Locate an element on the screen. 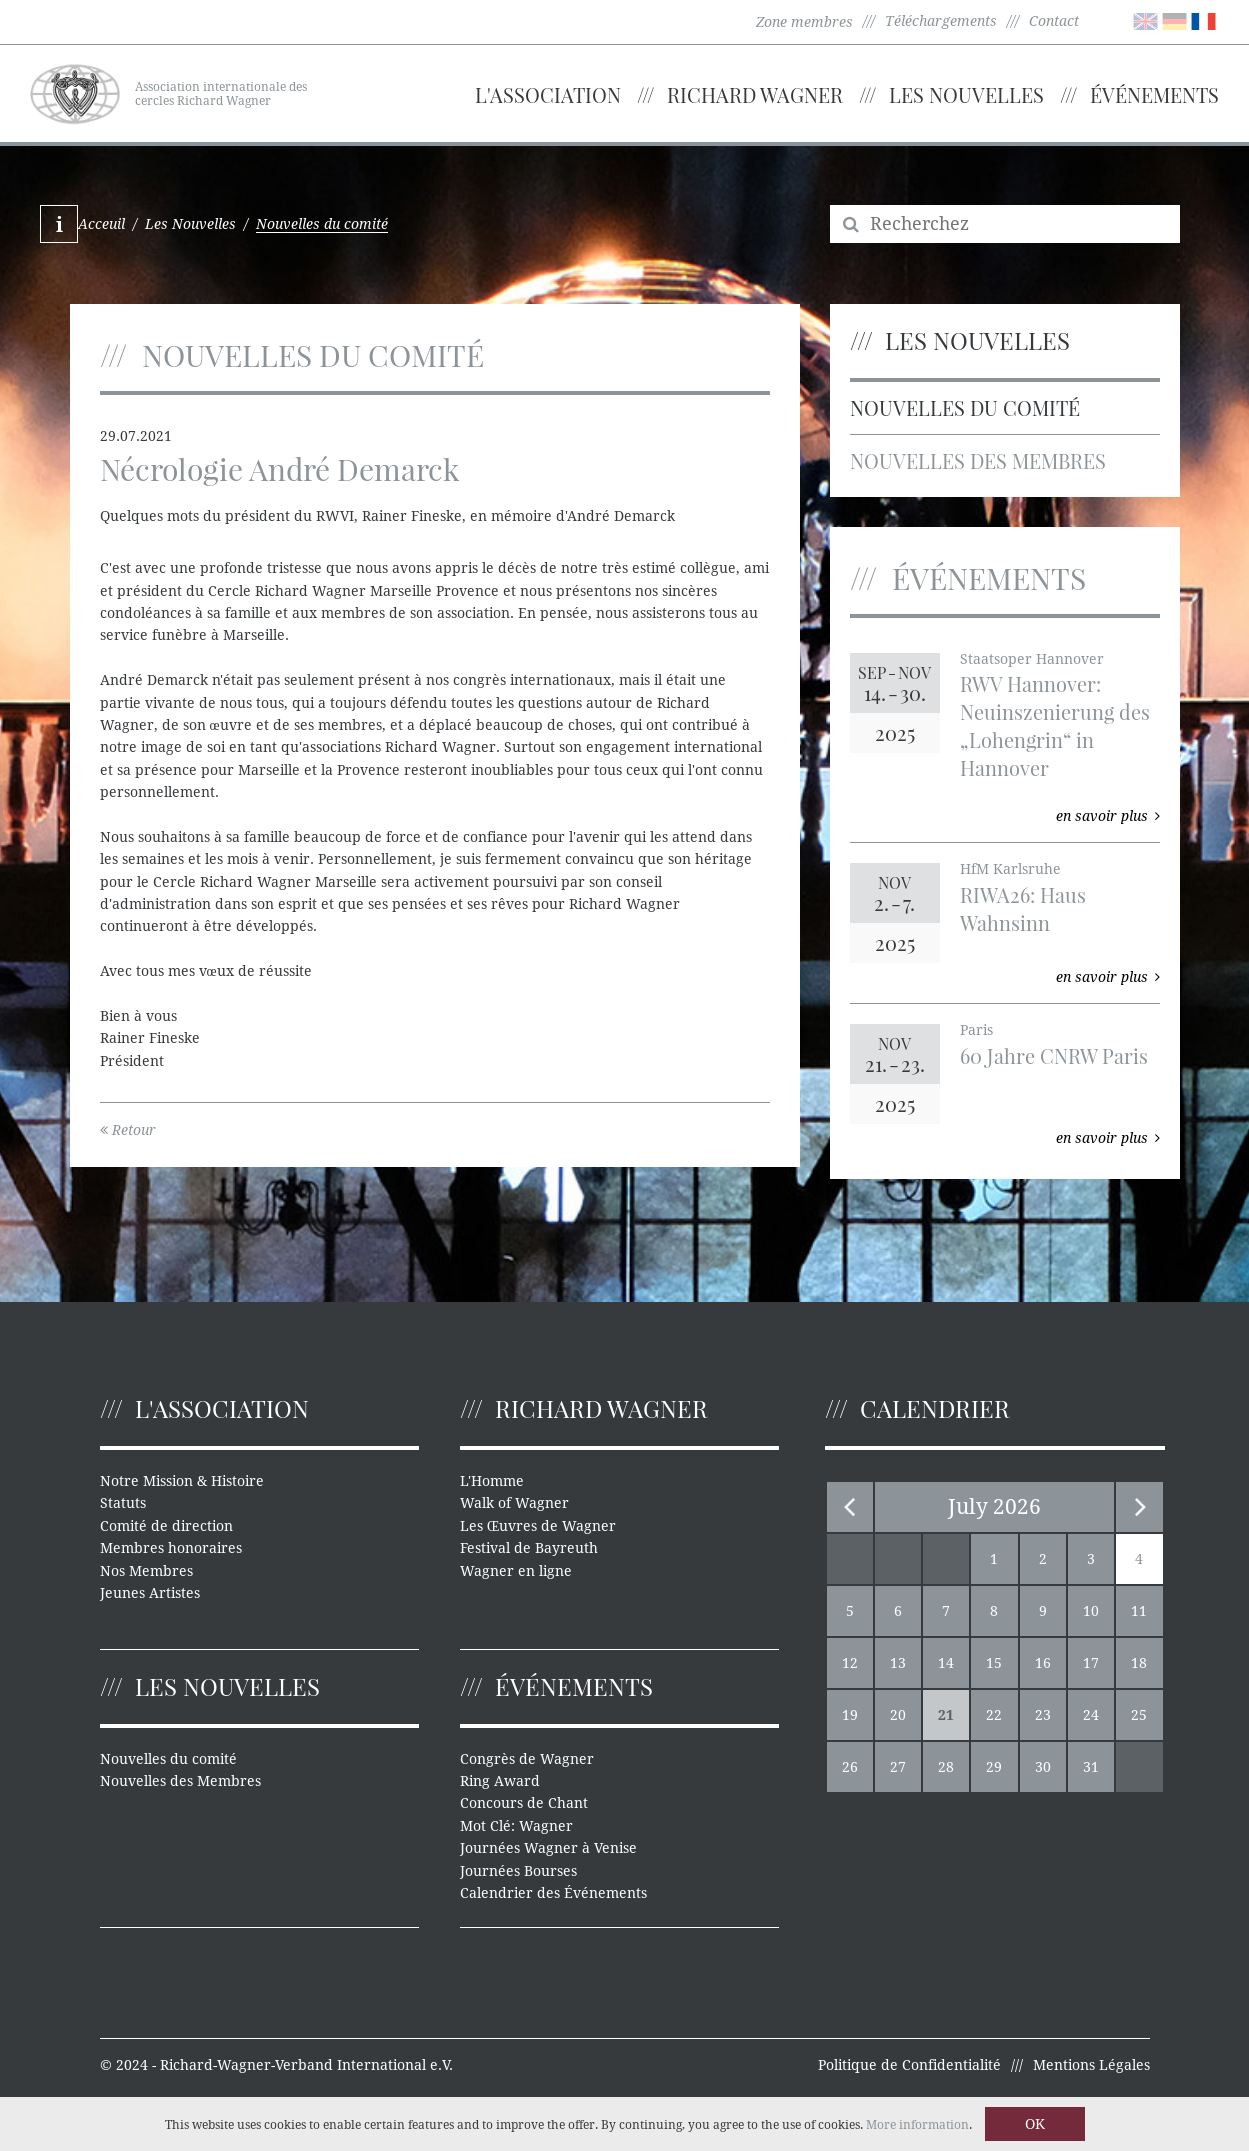 The height and width of the screenshot is (2151, 1249). 21 is located at coordinates (946, 1715).